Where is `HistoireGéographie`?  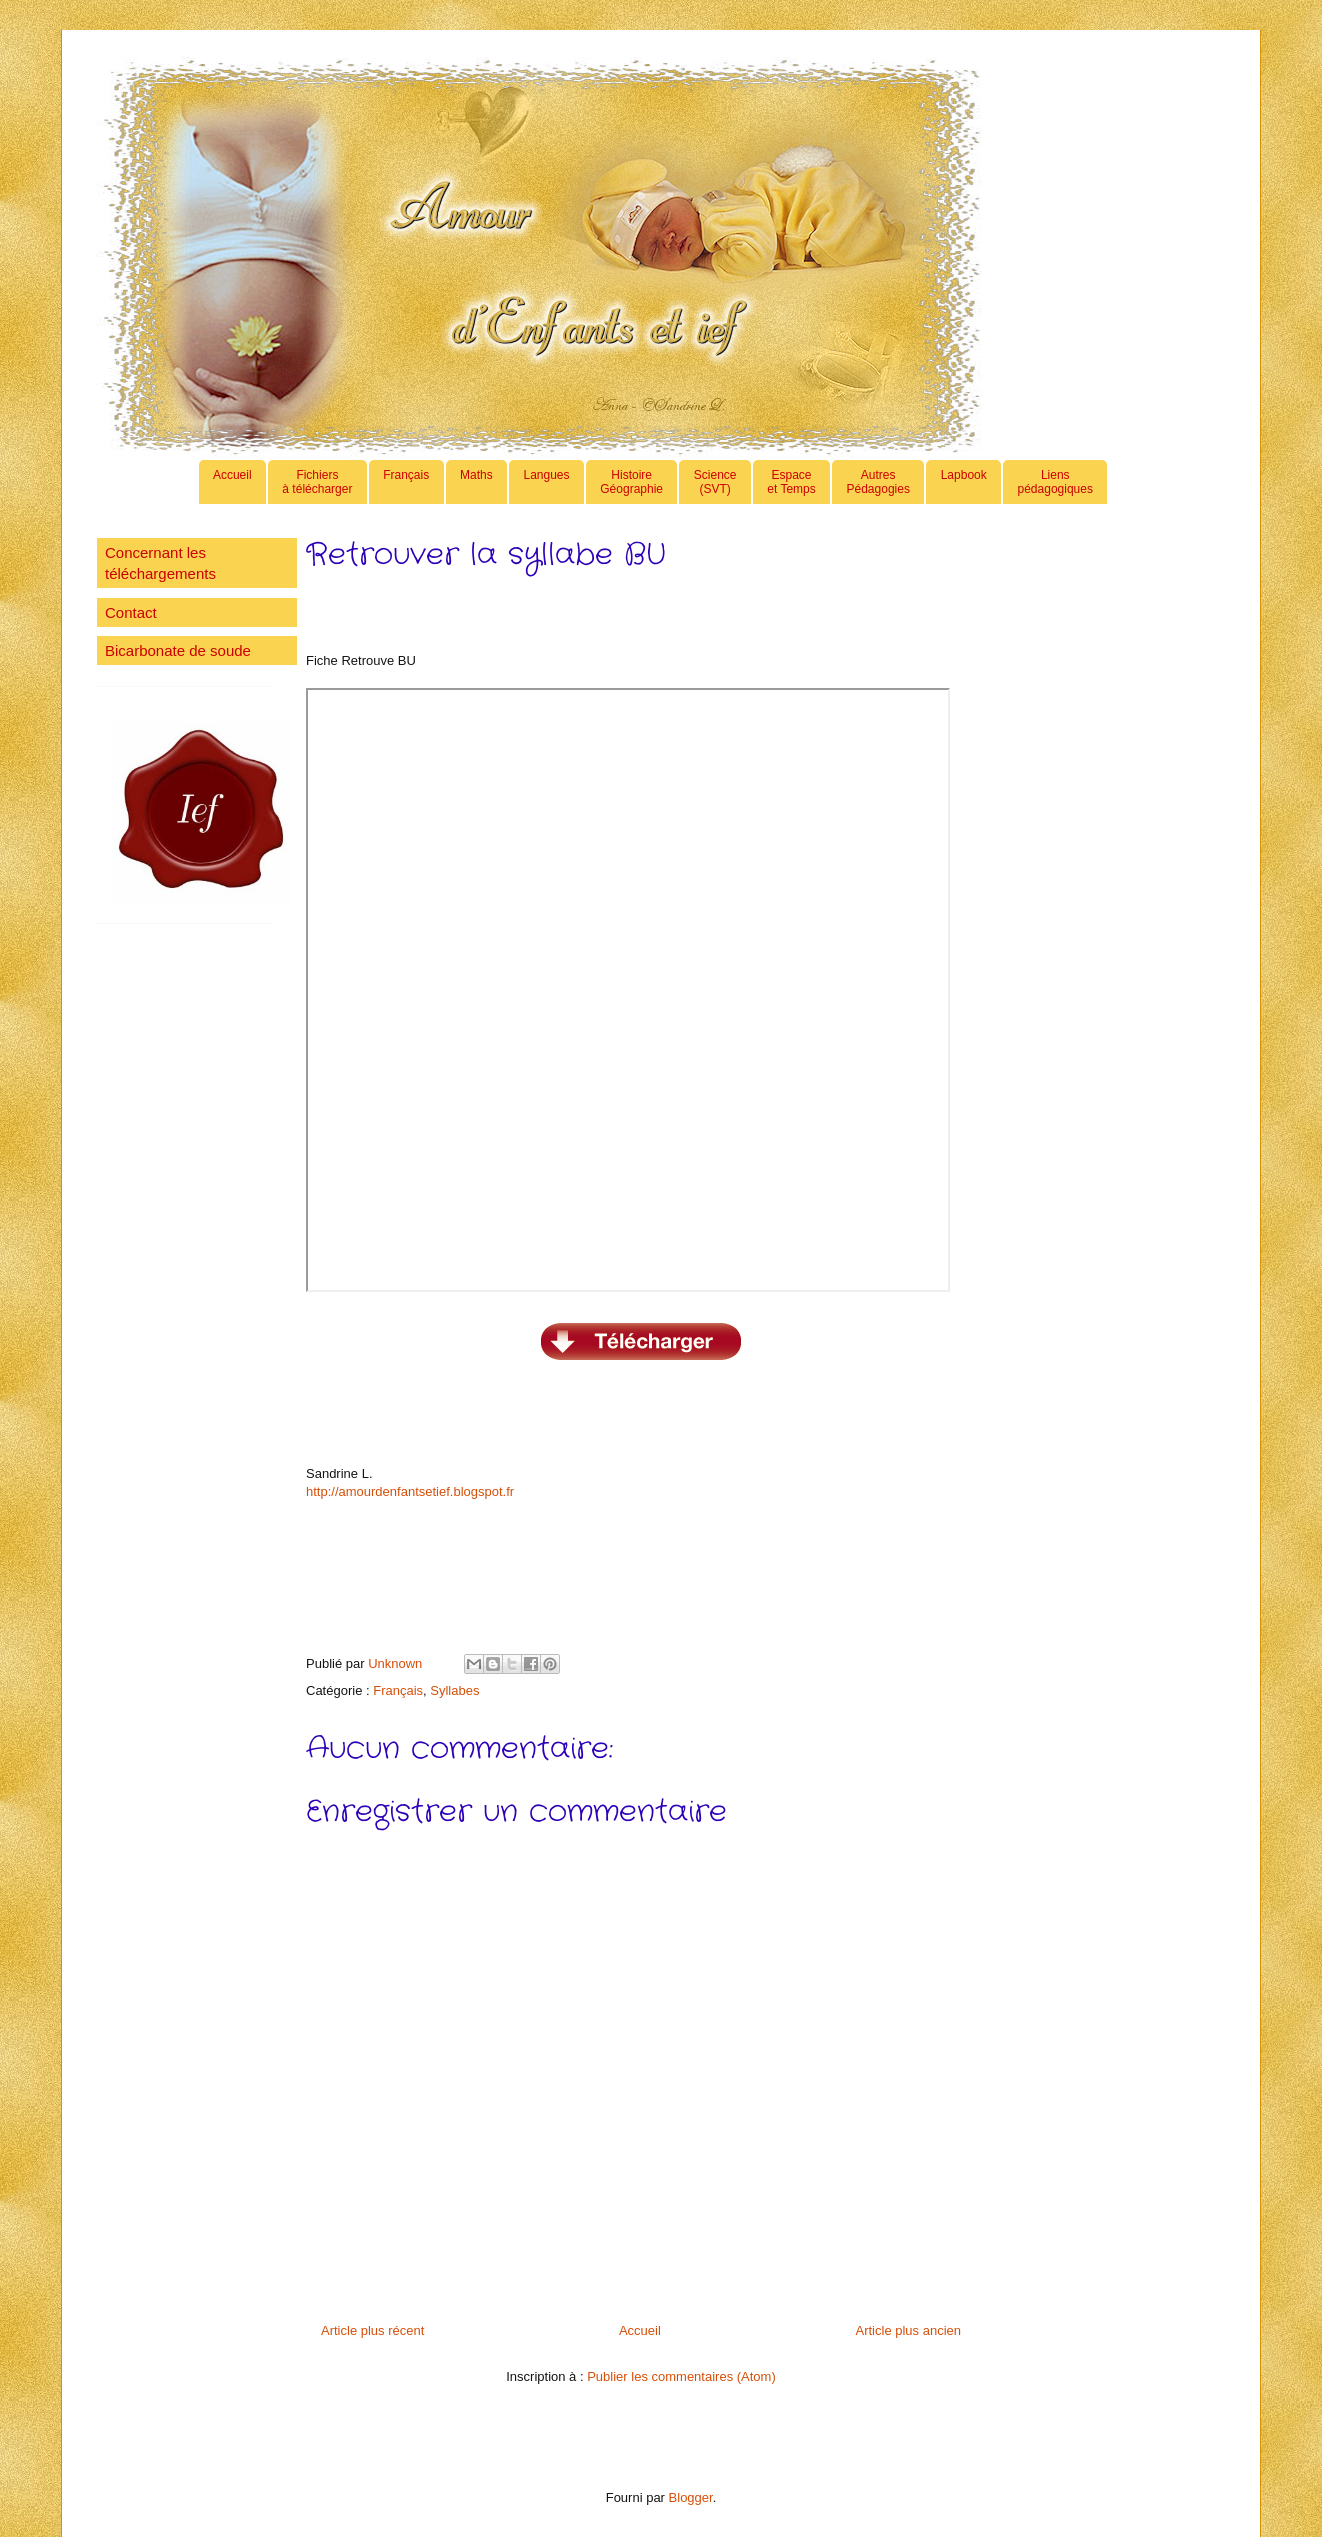 HistoireGéographie is located at coordinates (631, 482).